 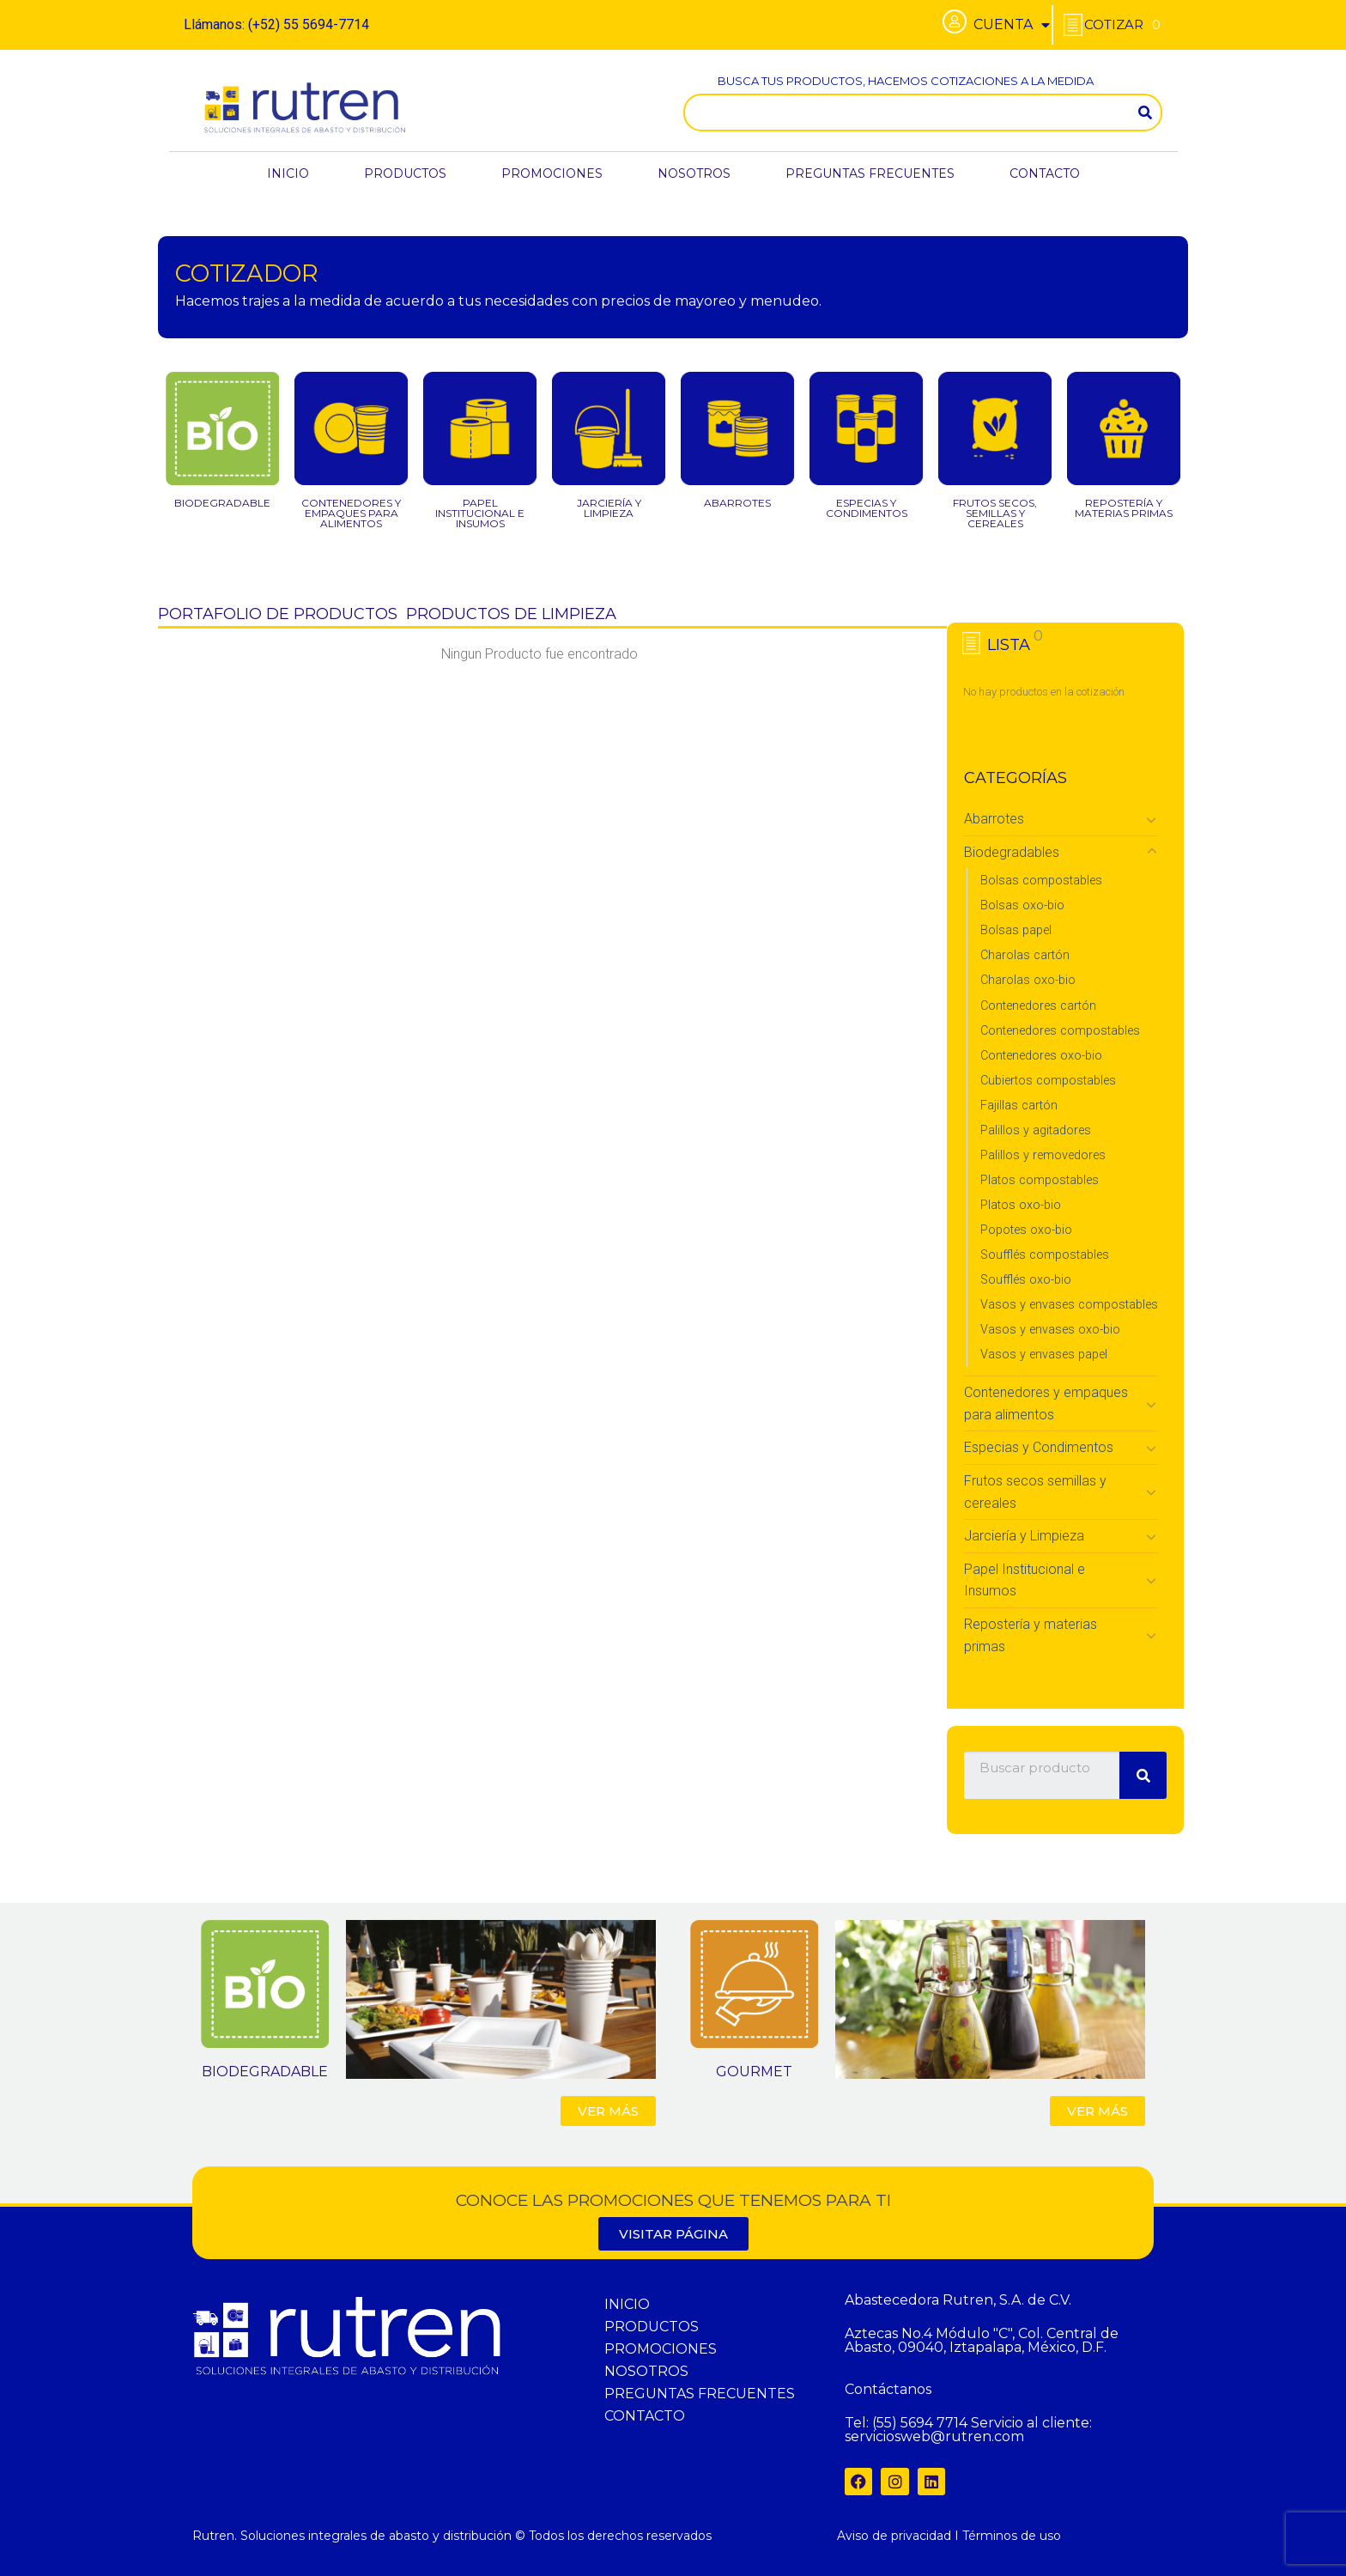 I want to click on Popotes oxo-bio, so click(x=1026, y=1230).